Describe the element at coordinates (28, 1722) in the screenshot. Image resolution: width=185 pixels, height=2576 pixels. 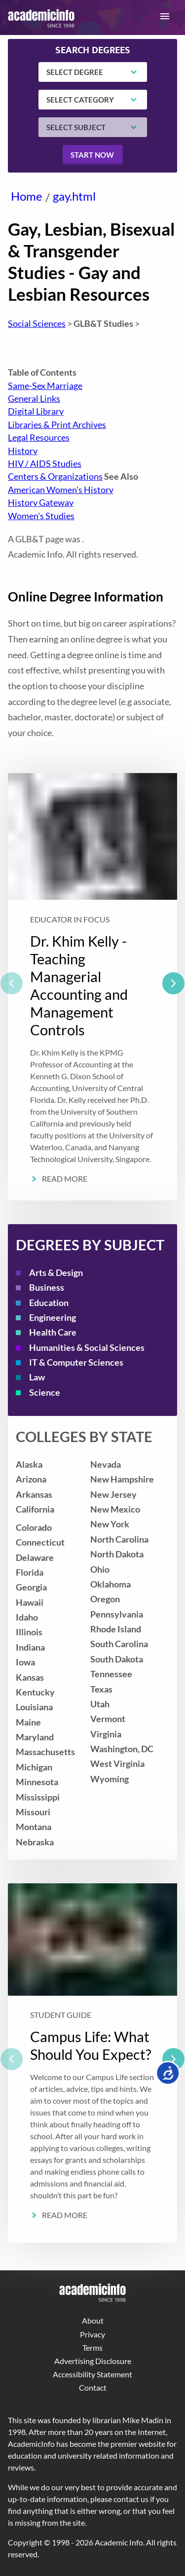
I see `Maine` at that location.